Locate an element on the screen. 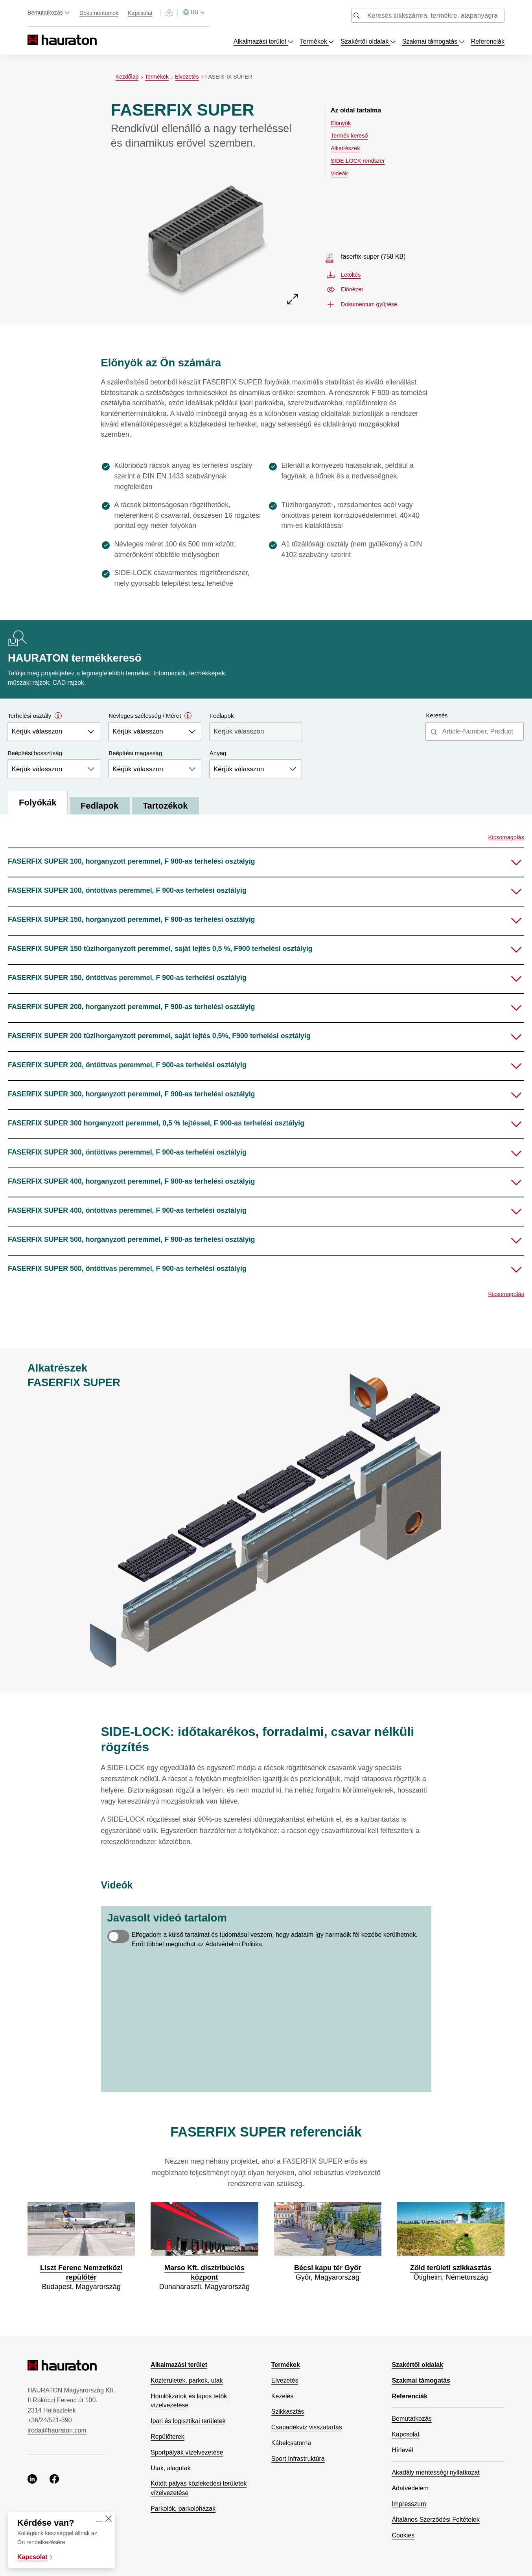 The width and height of the screenshot is (532, 2576). [Előnézet FASERFIX SUPER] is located at coordinates (206, 235).